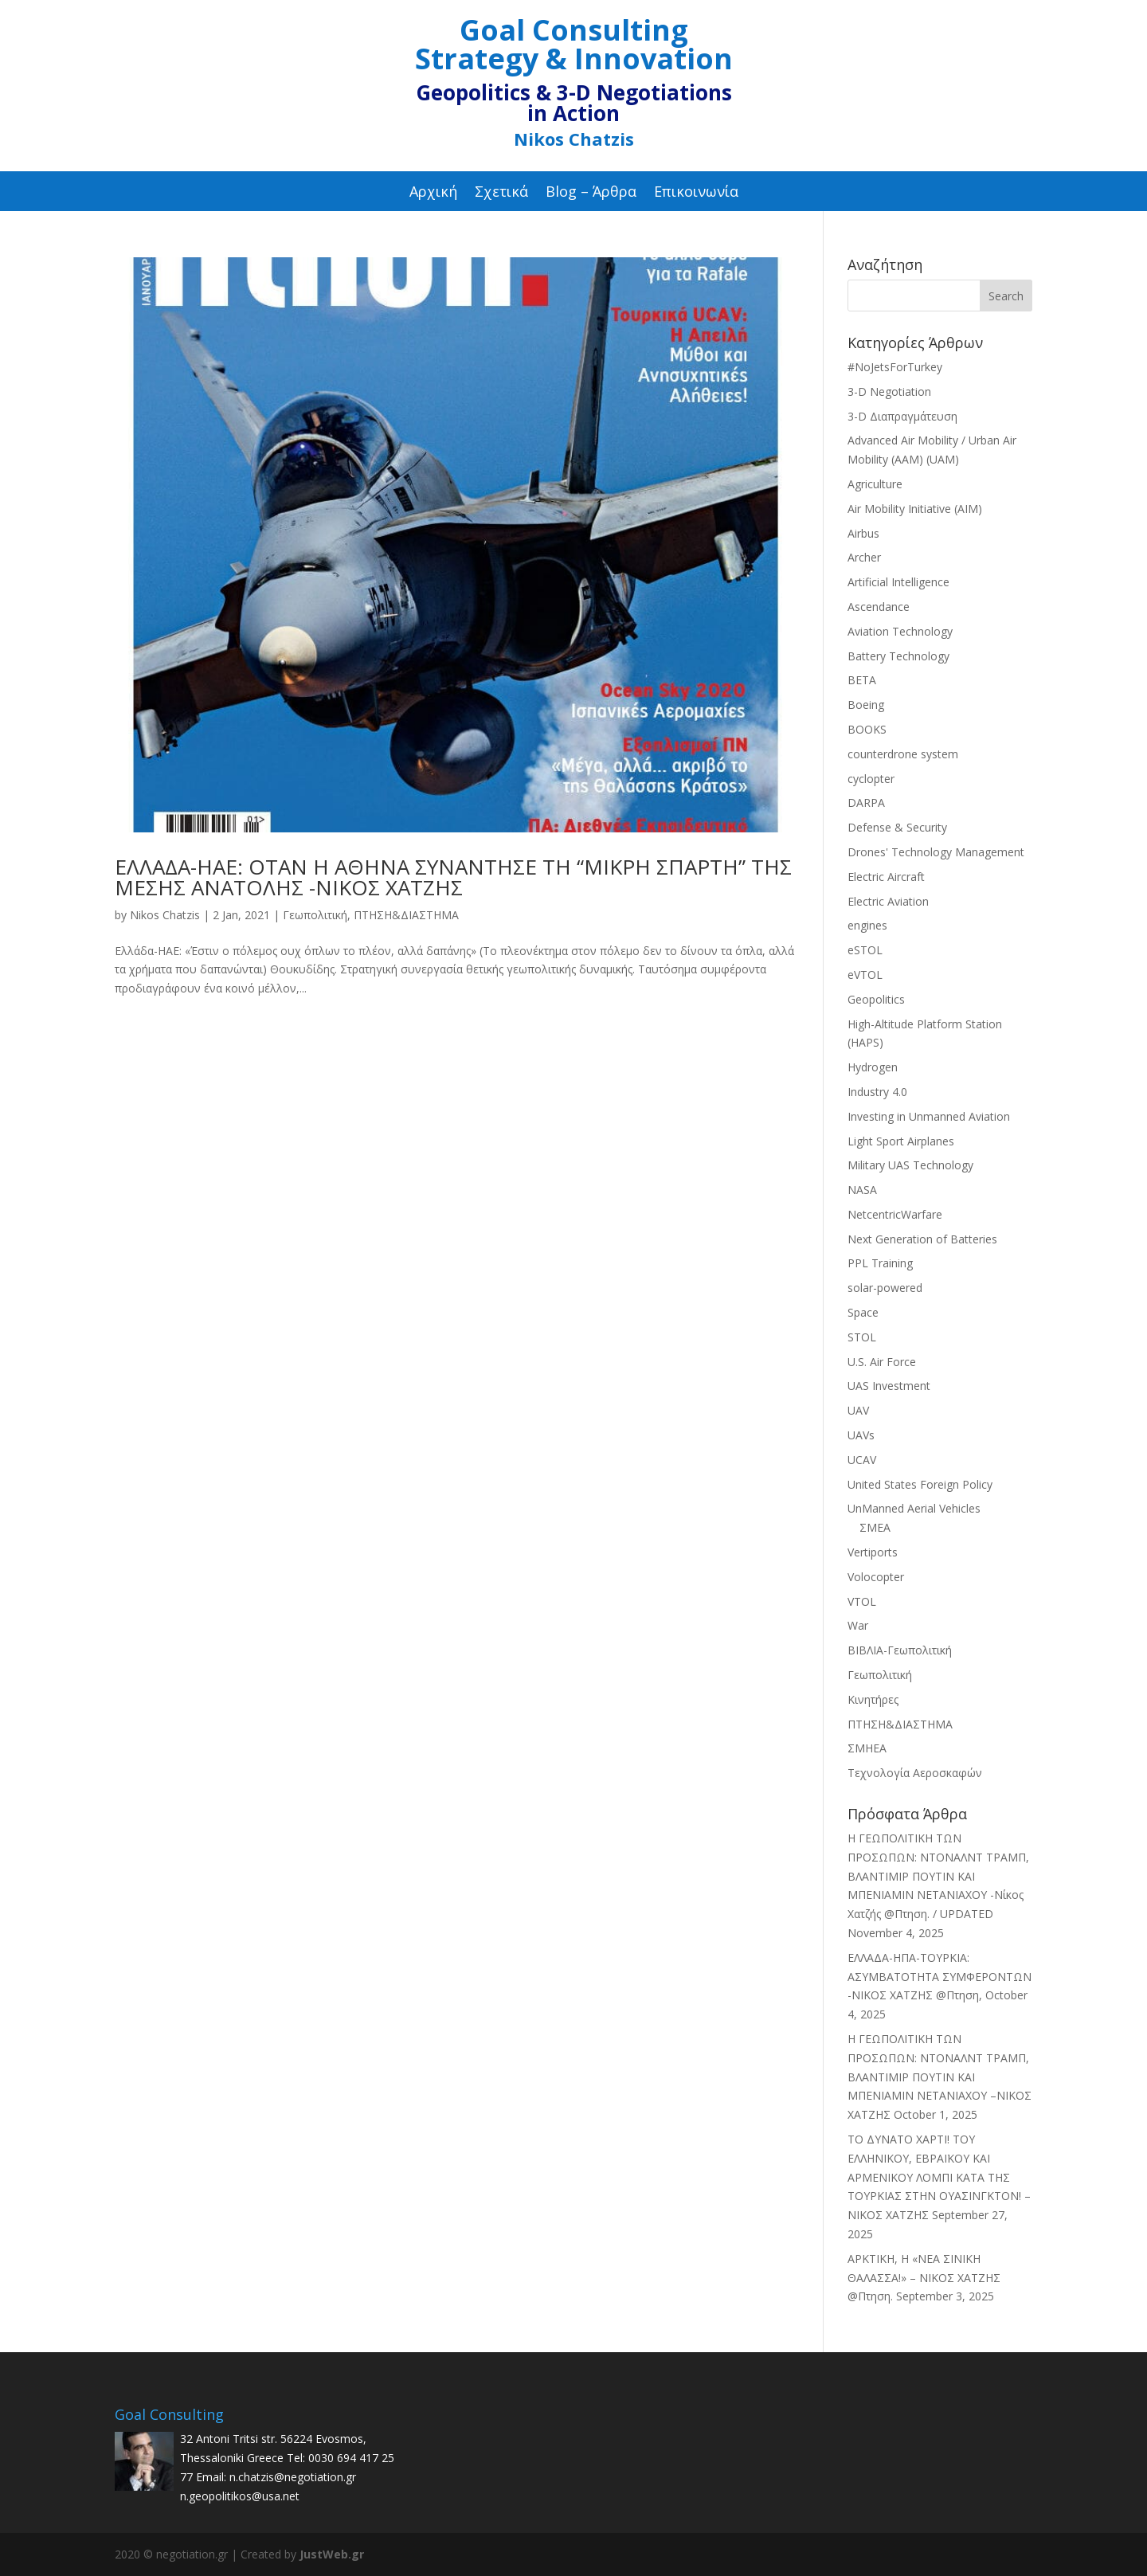  I want to click on ΑΡΚΤΙΚΗ, Η «ΝΕΑ ΣΙΝΙΚΗ ΘΑΛΑΣΣΑ!» – ΝΙΚΟΣ ΧΑΤΖΗΣ @Πτηση., so click(924, 2277).